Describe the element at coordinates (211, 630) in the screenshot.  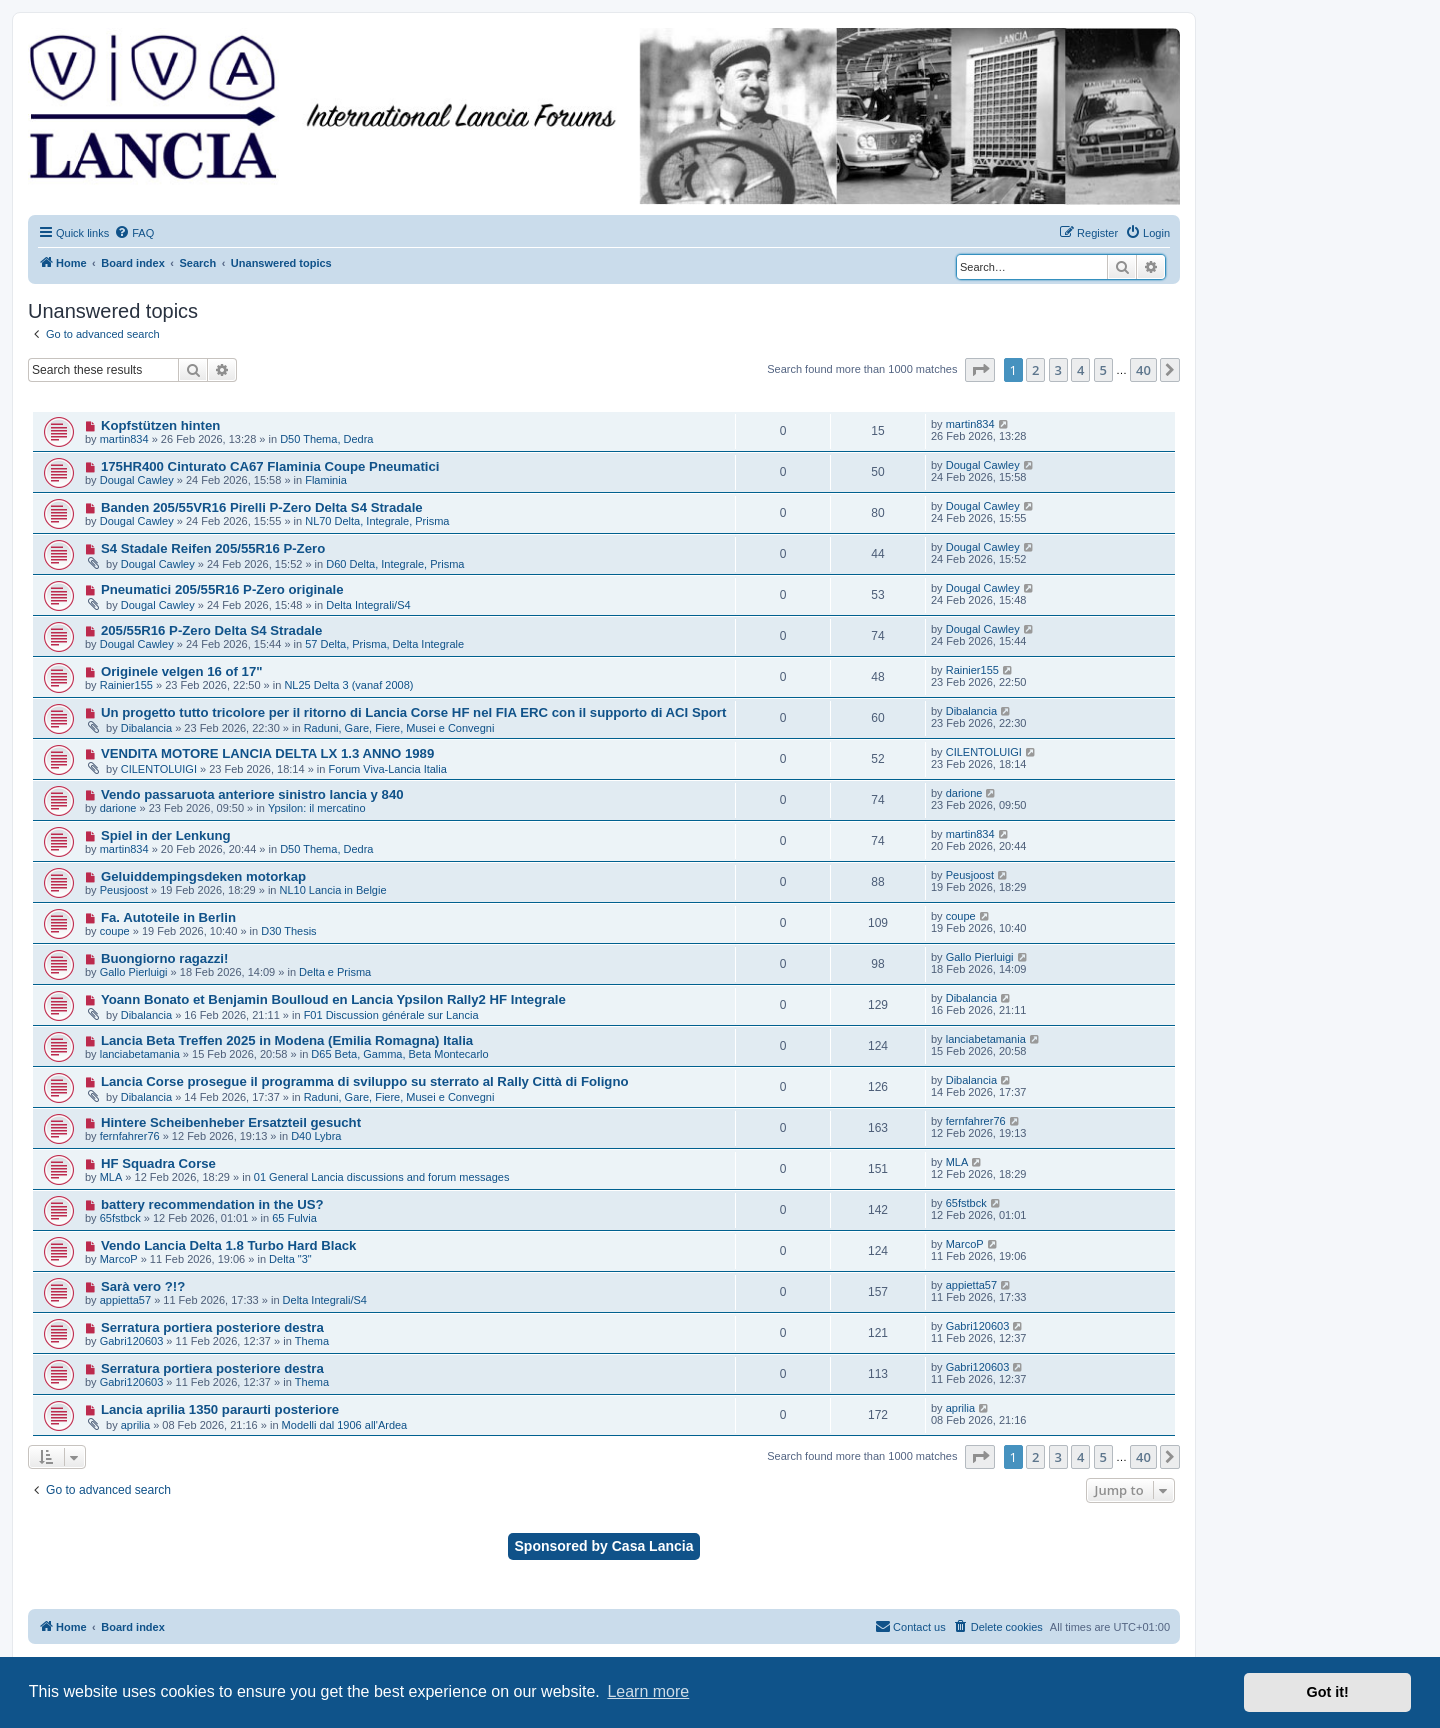
I see `205/55R16 P-Zero Delta S4 Stradale` at that location.